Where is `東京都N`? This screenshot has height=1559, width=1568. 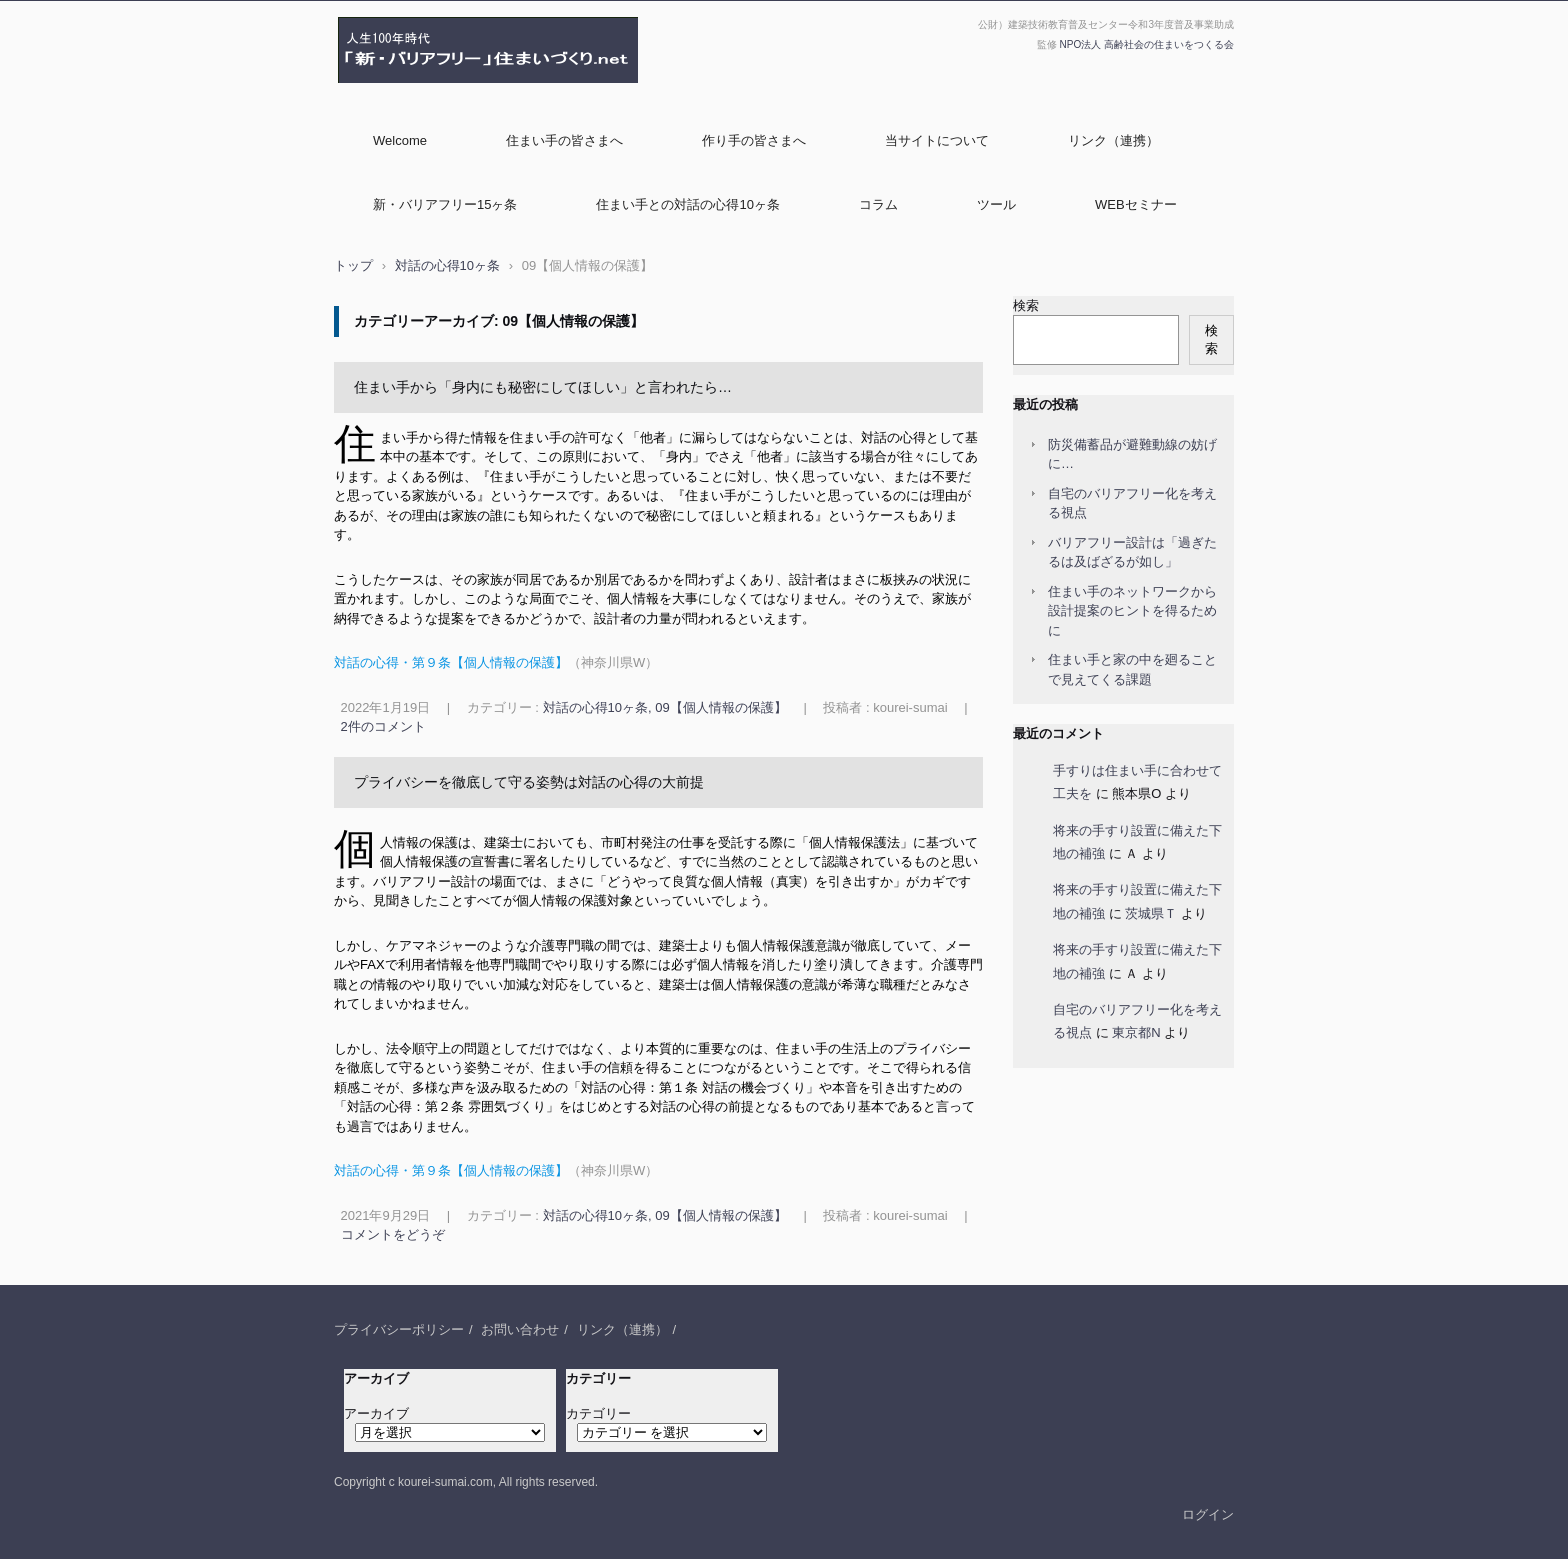
東京都N is located at coordinates (1136, 1032).